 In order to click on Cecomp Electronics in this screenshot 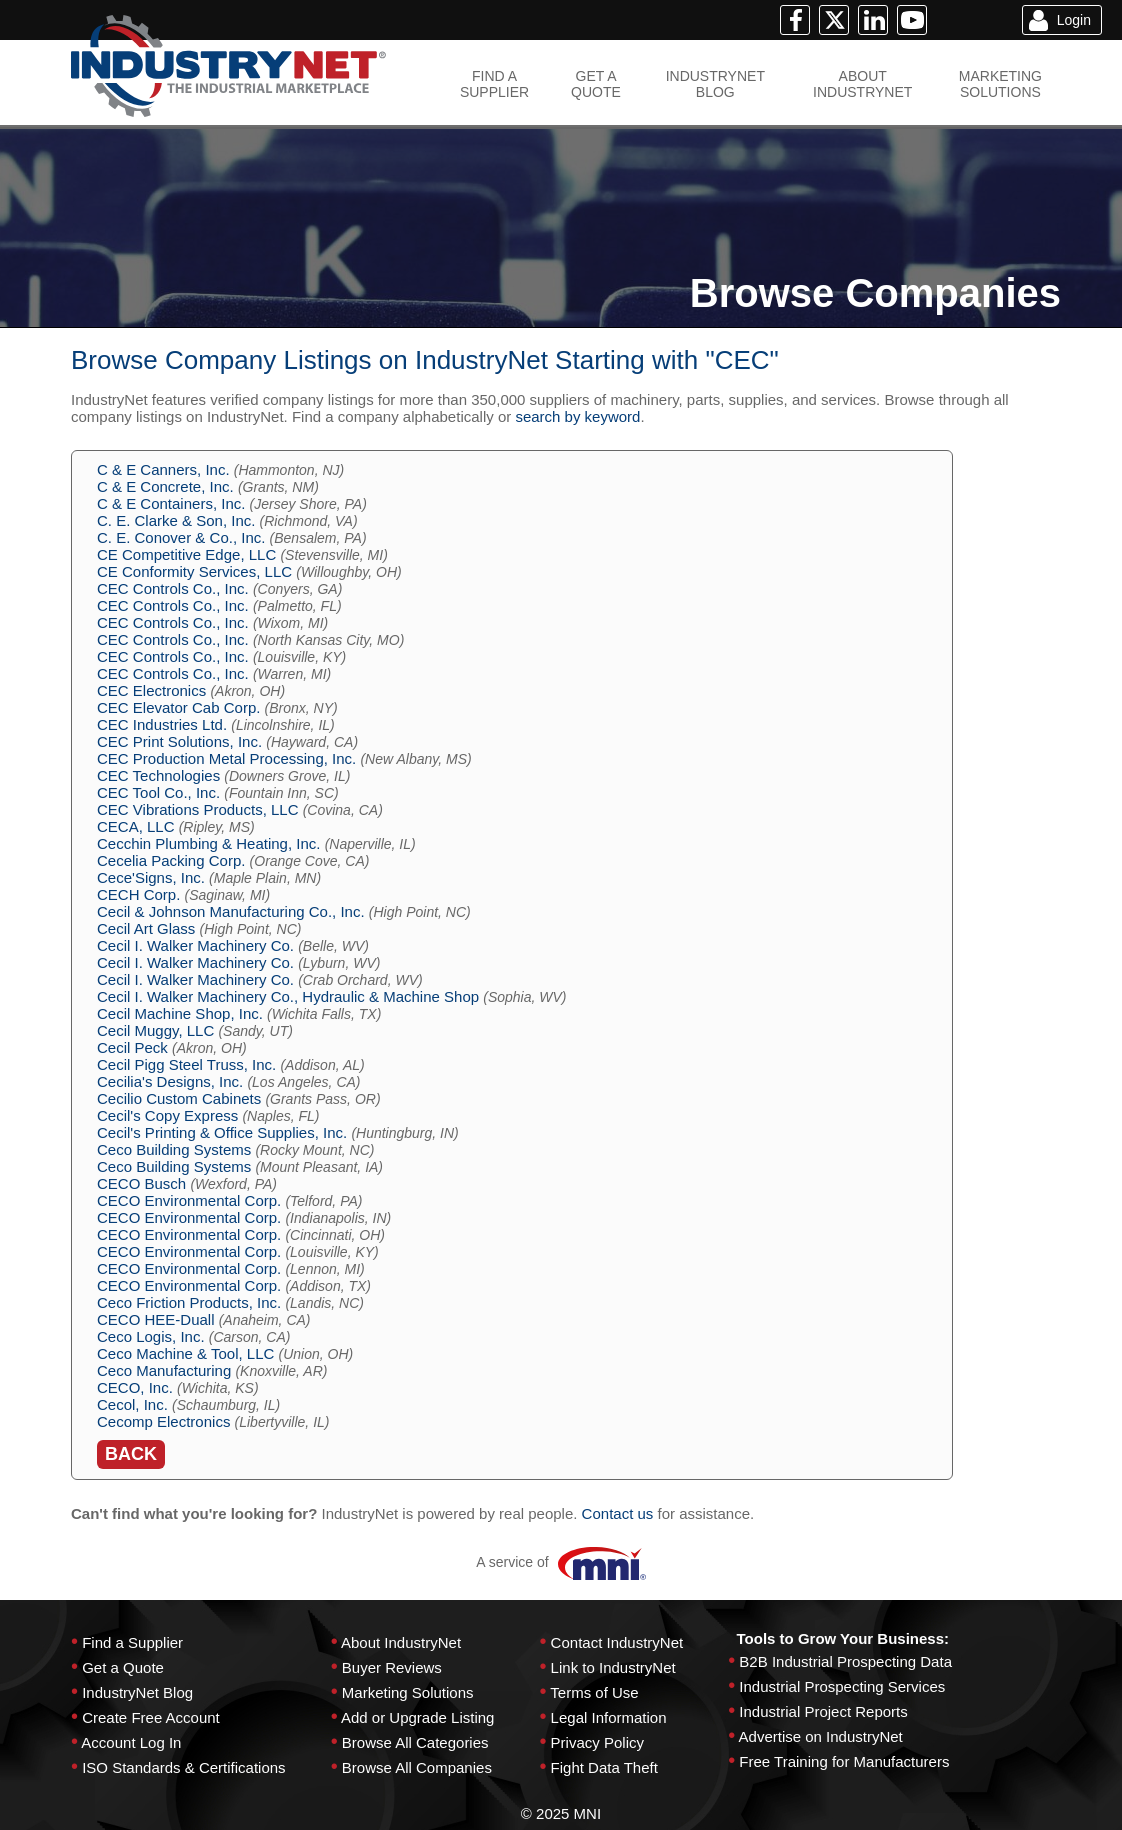, I will do `click(163, 1421)`.